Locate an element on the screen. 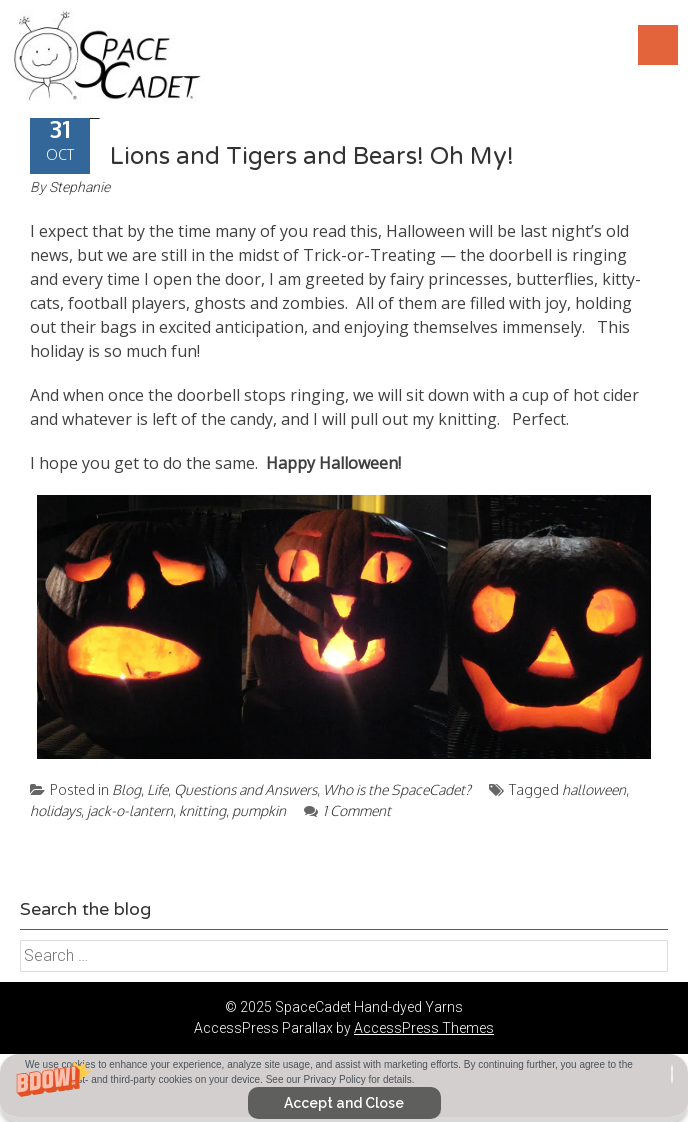 The width and height of the screenshot is (688, 1122). 1 Comment is located at coordinates (347, 810).